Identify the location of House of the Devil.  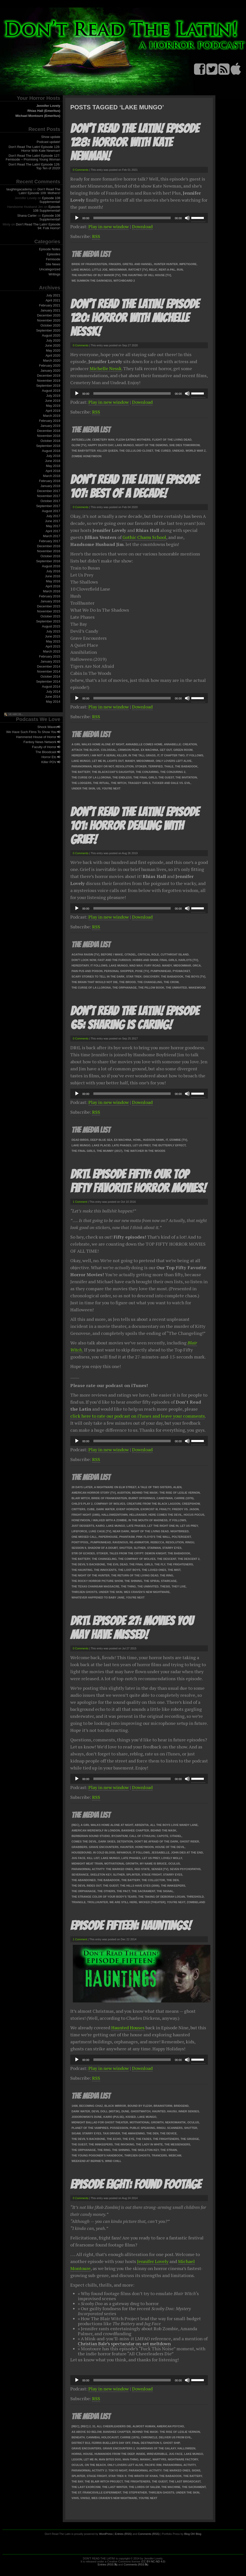
(170, 1846).